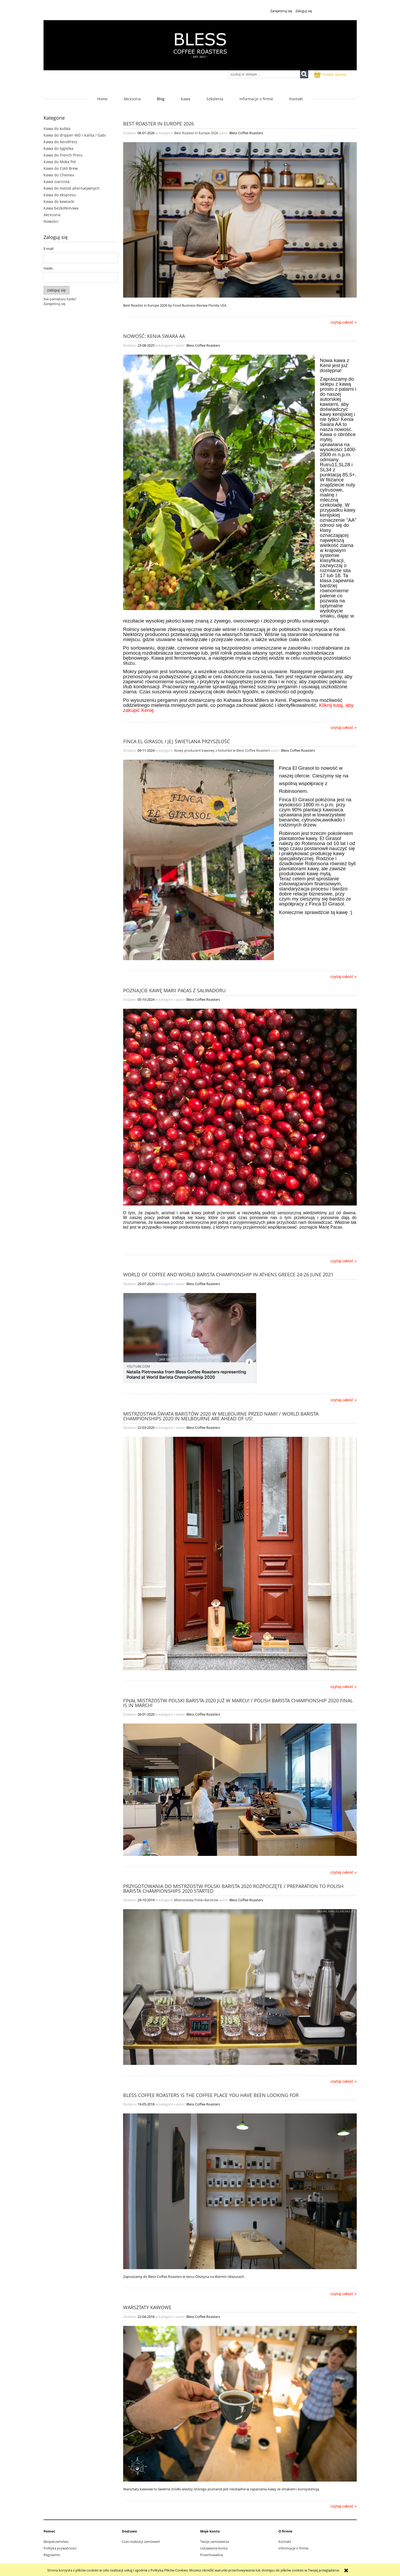  I want to click on Regulamin, so click(52, 2554).